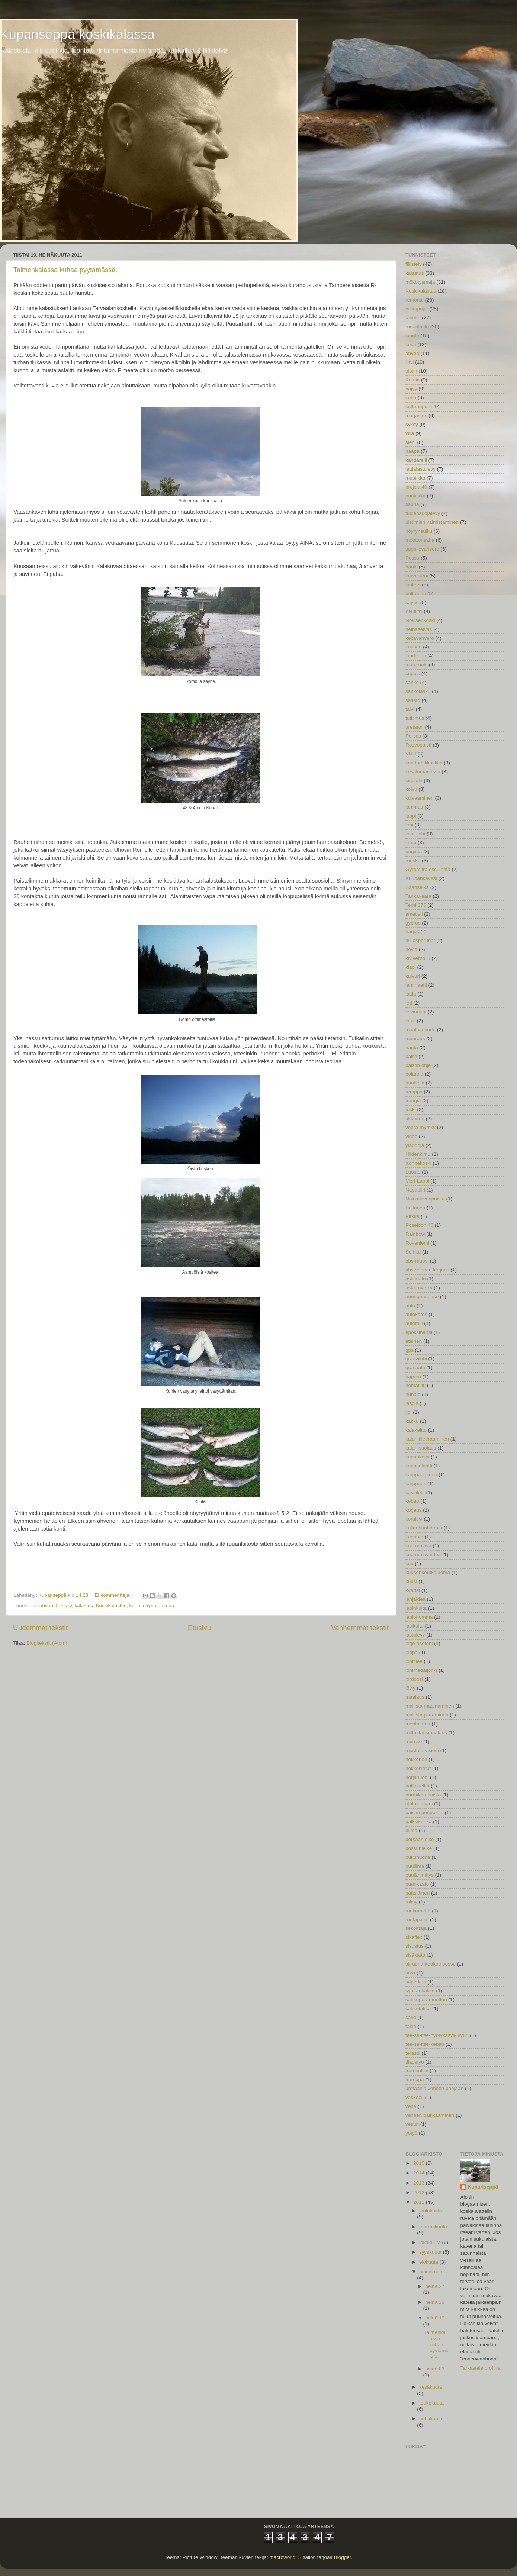 Image resolution: width=517 pixels, height=2576 pixels. I want to click on kalan suolaus, so click(420, 1448).